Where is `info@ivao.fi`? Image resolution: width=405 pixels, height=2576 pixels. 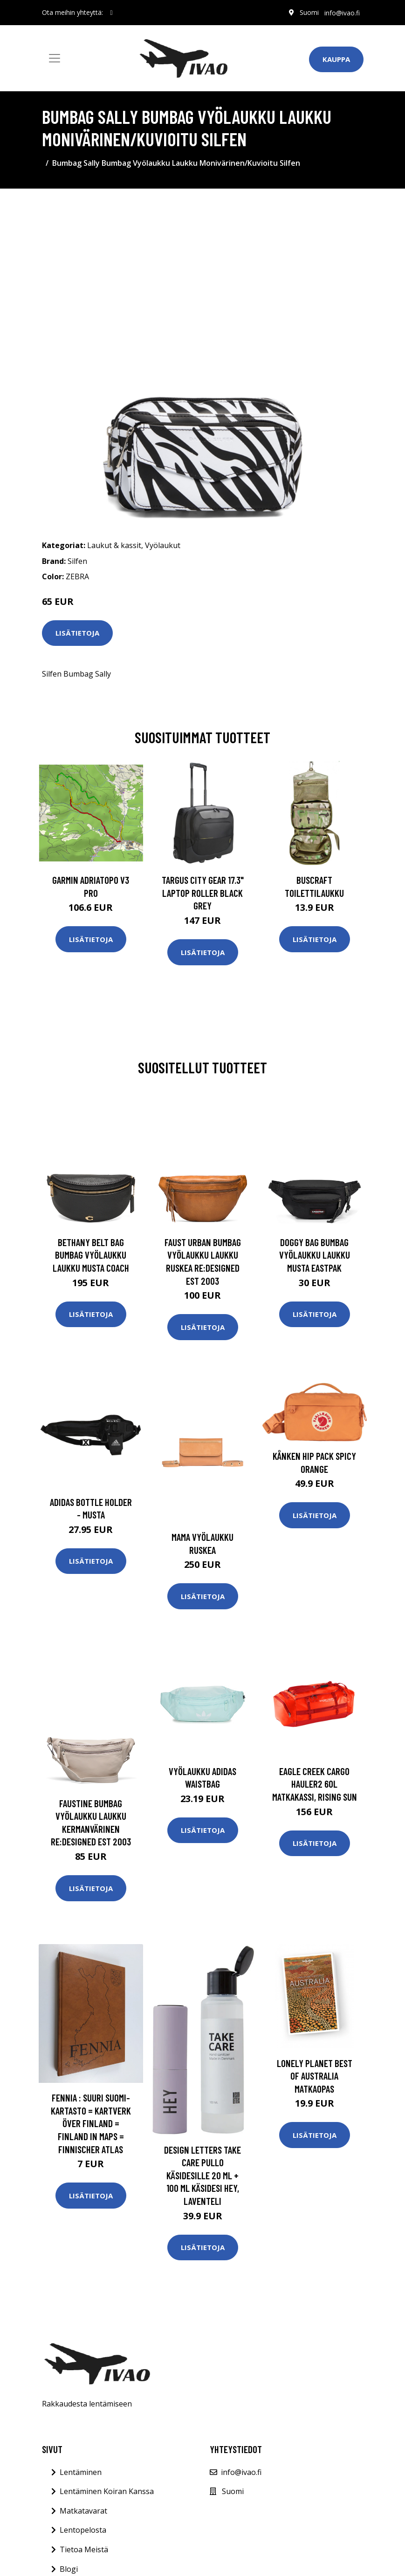
info@ivao.fi is located at coordinates (342, 12).